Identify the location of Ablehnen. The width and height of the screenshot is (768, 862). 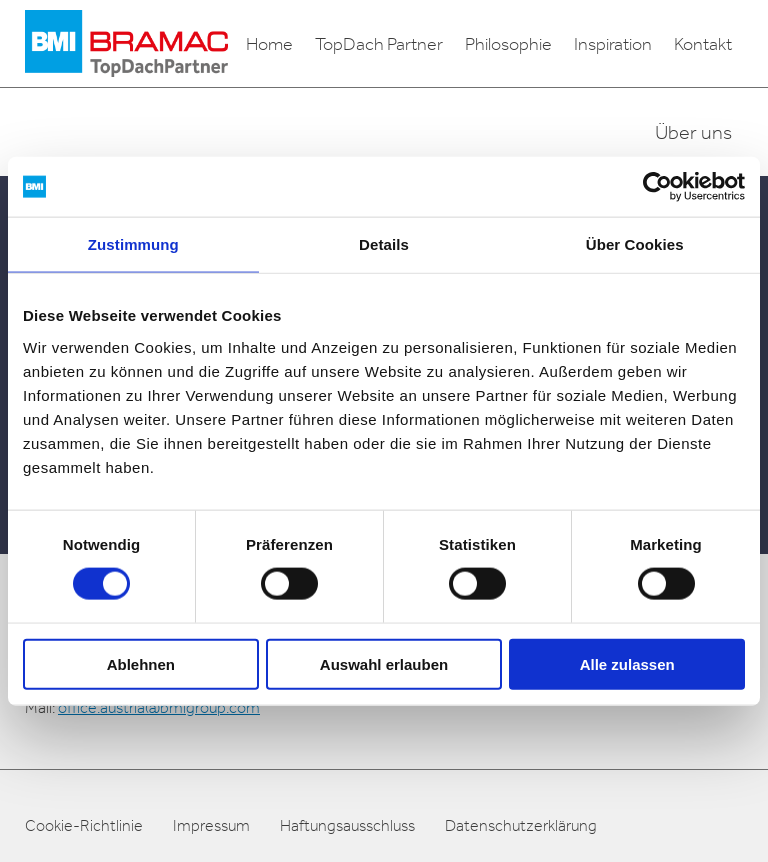
(141, 663).